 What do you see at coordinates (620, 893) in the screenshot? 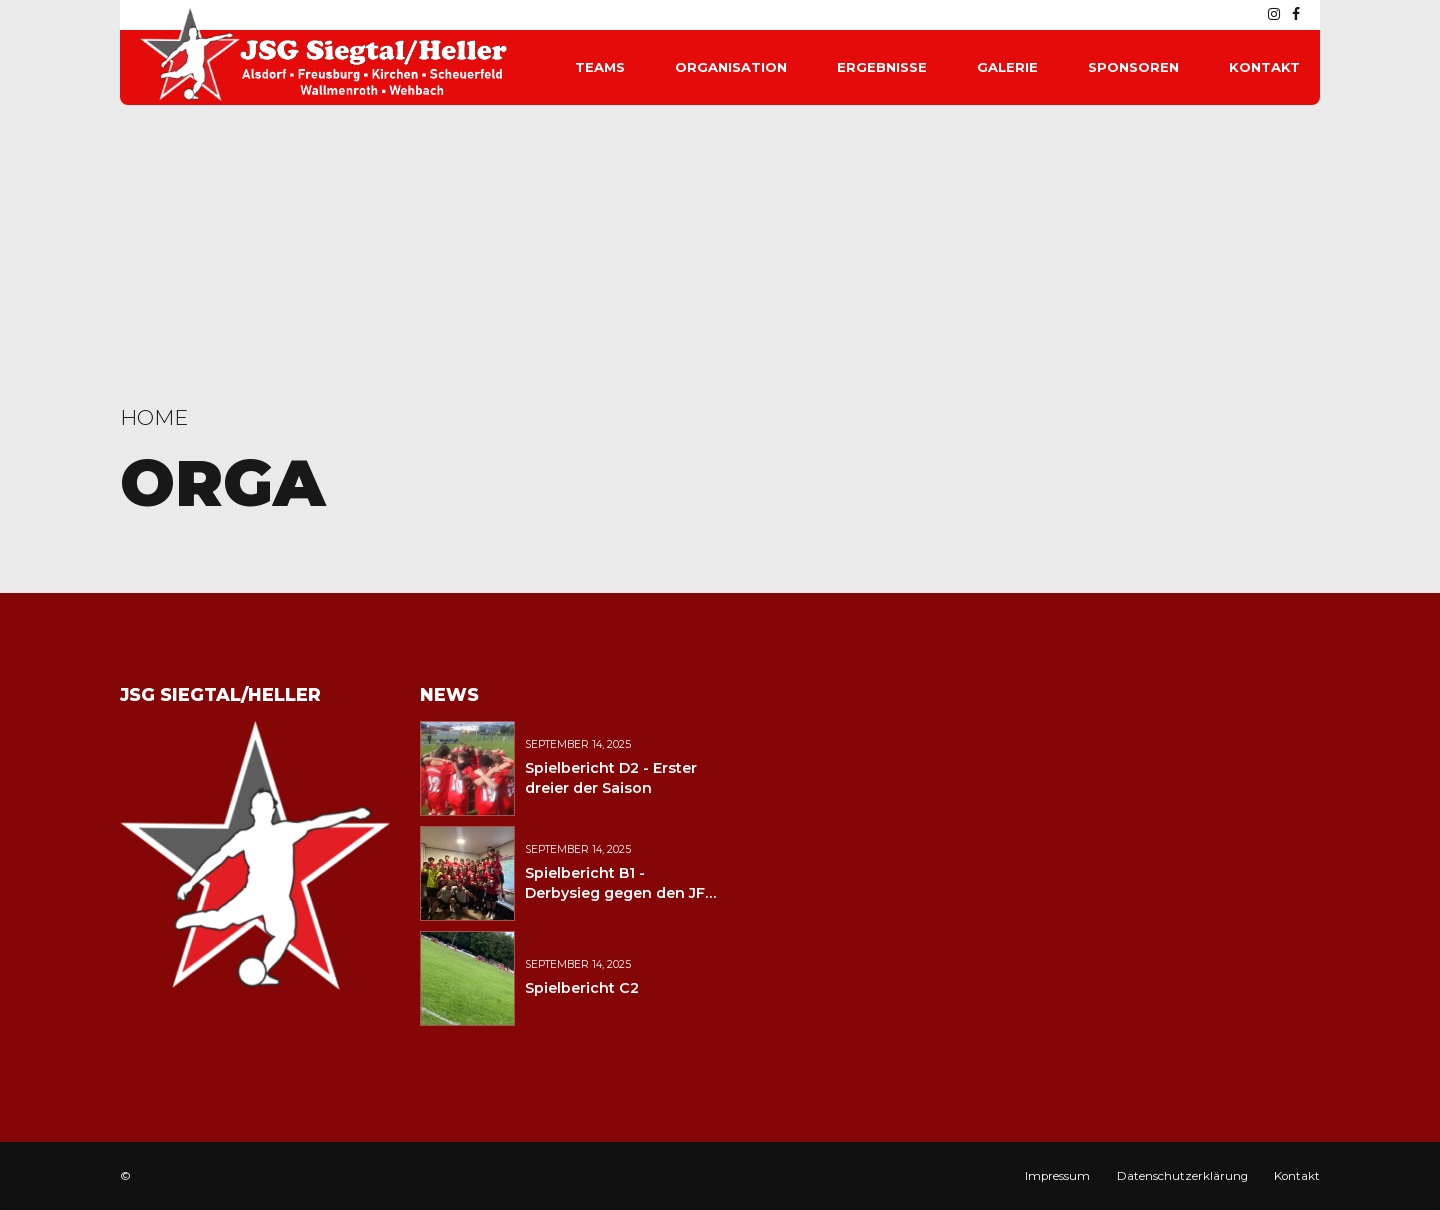
I see `Spielbericht B1 - Derbysieg gegen den JFV Wolfstein` at bounding box center [620, 893].